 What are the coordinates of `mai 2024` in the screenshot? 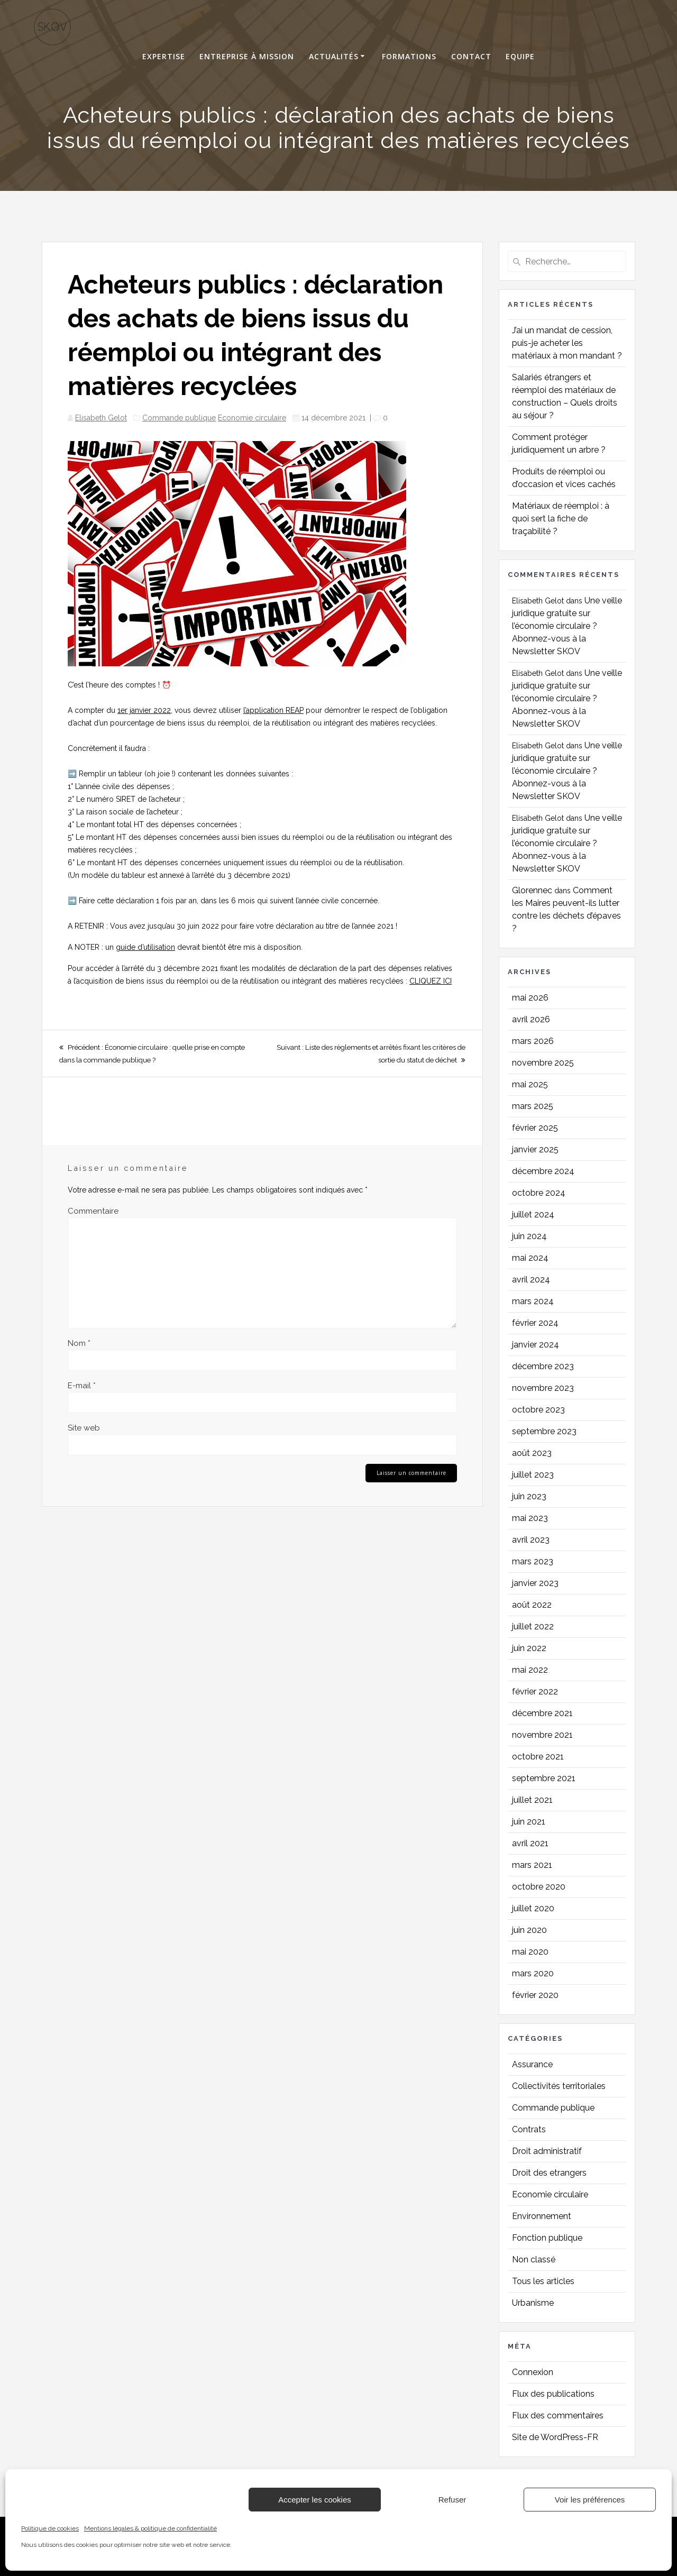 It's located at (530, 1258).